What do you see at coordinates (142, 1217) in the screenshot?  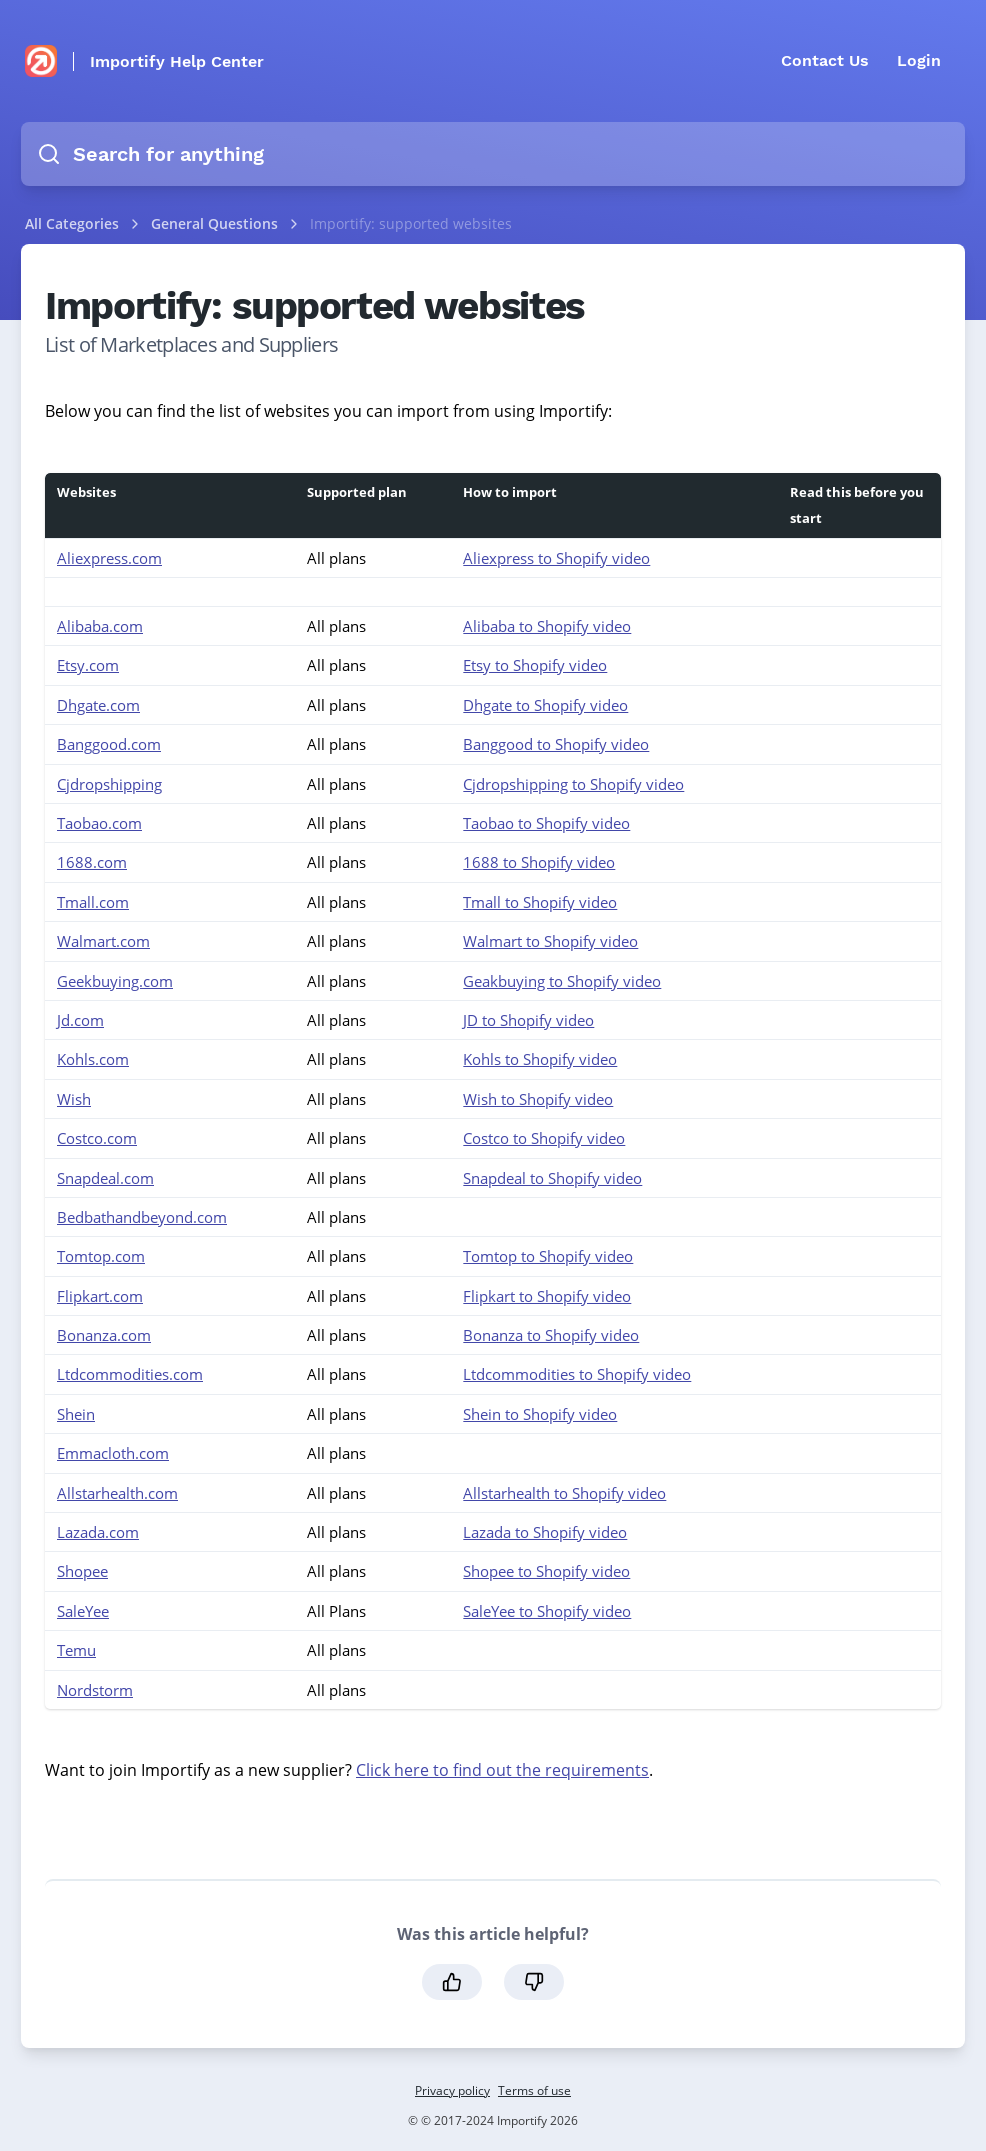 I see `Bedbathandbeyond.com` at bounding box center [142, 1217].